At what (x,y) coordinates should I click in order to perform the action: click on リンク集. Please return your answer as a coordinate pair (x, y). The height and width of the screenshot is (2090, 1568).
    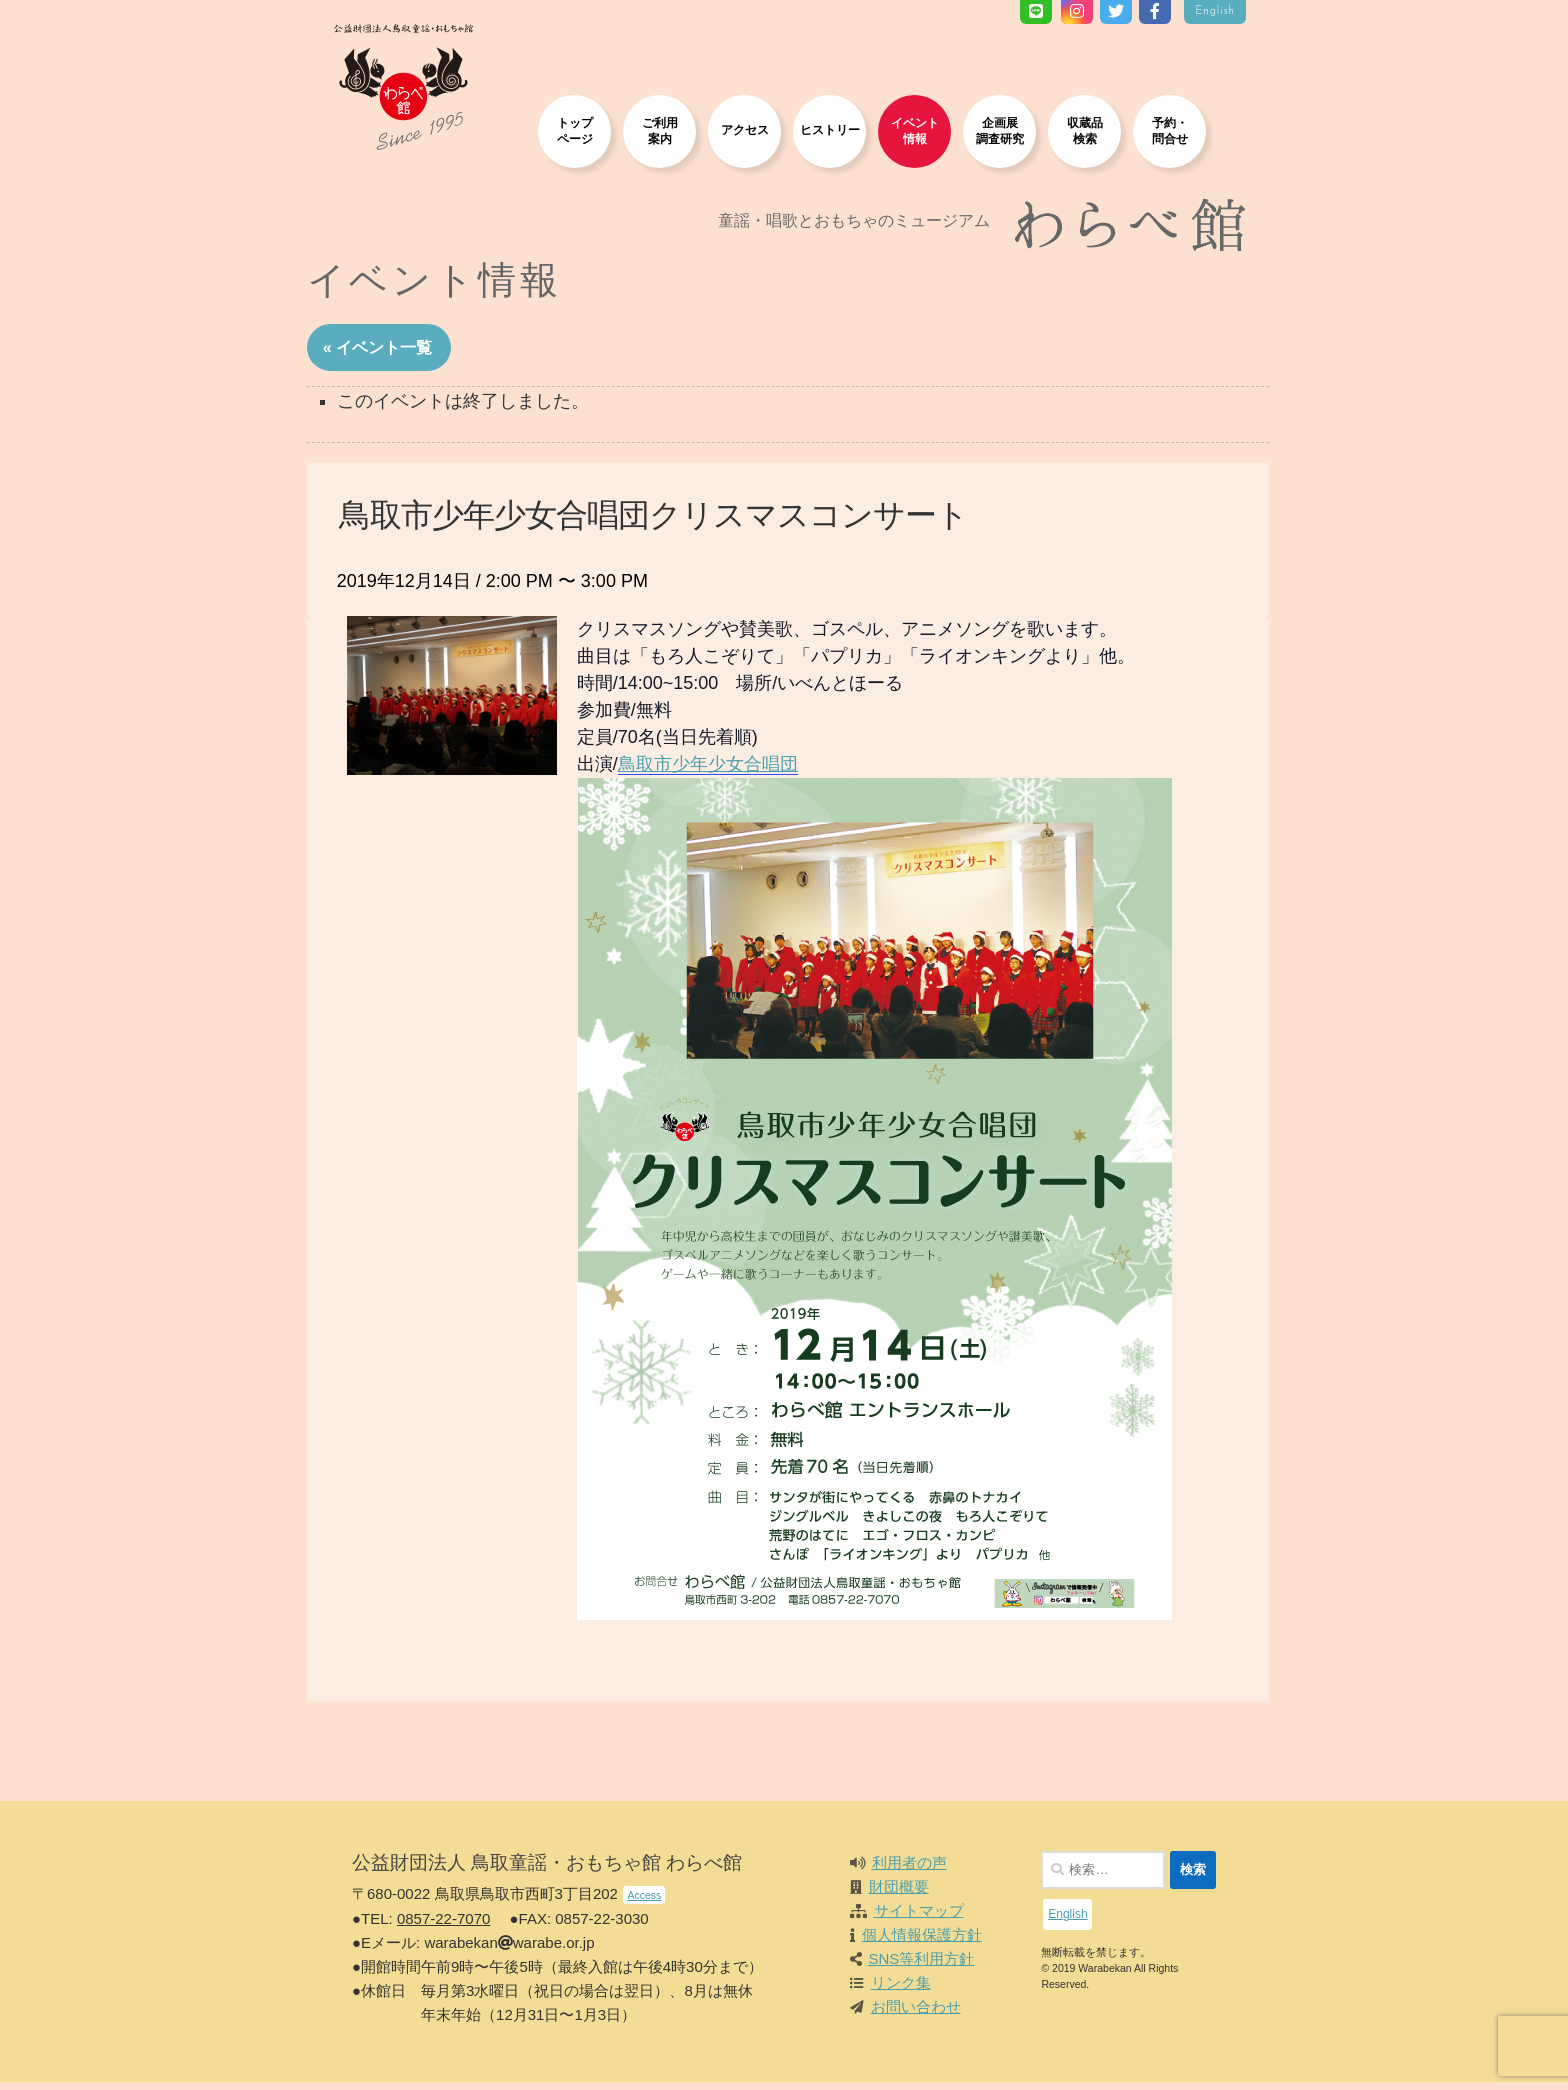
    Looking at the image, I should click on (901, 1990).